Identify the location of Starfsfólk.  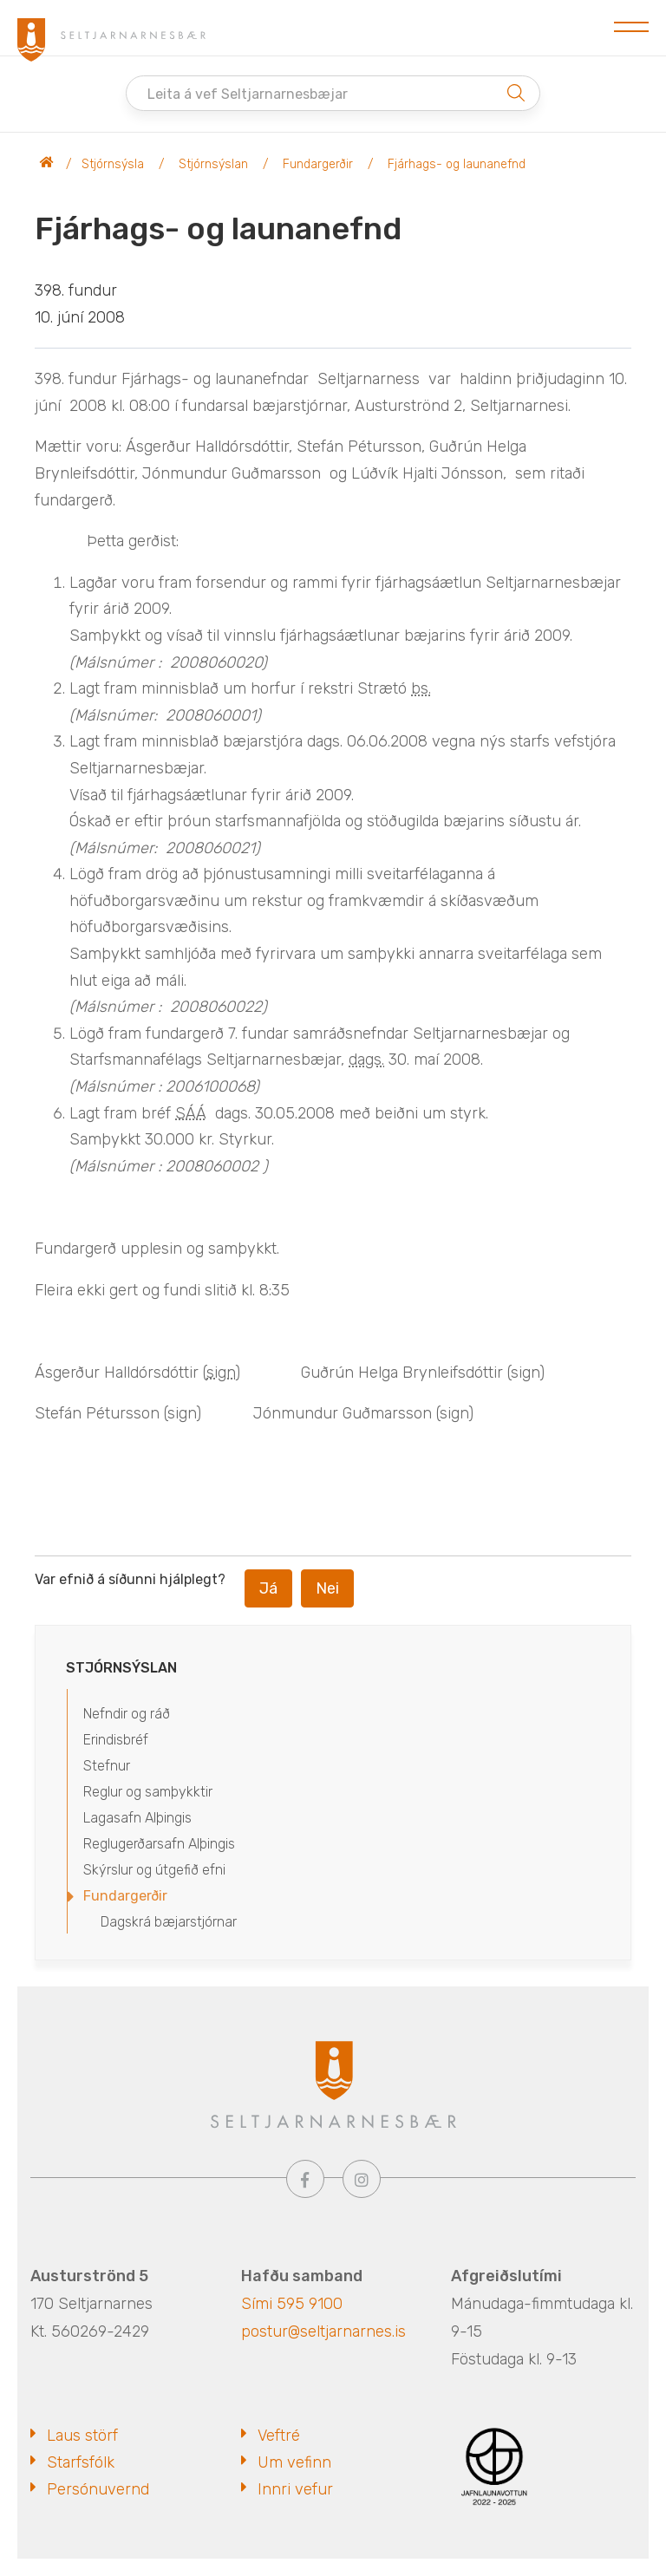
(80, 2462).